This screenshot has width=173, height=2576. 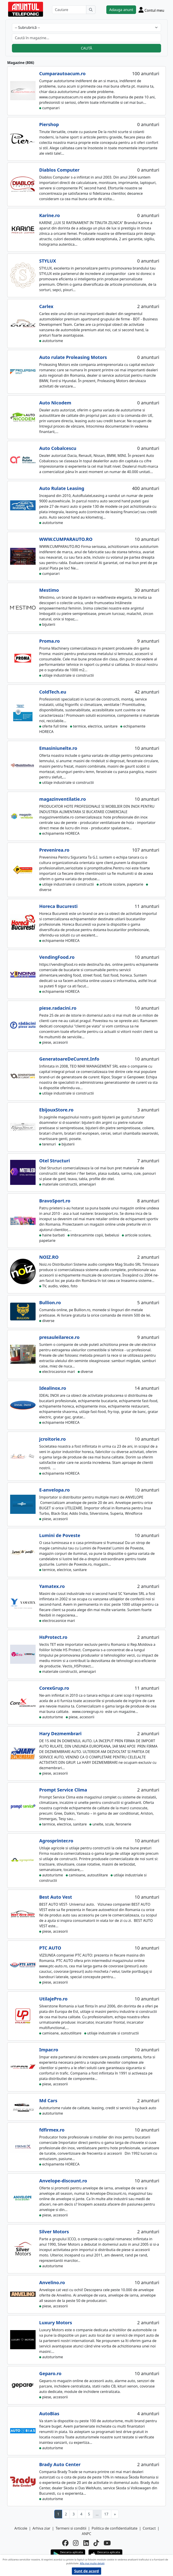 I want to click on Arhiva ziar, so click(x=41, y=2528).